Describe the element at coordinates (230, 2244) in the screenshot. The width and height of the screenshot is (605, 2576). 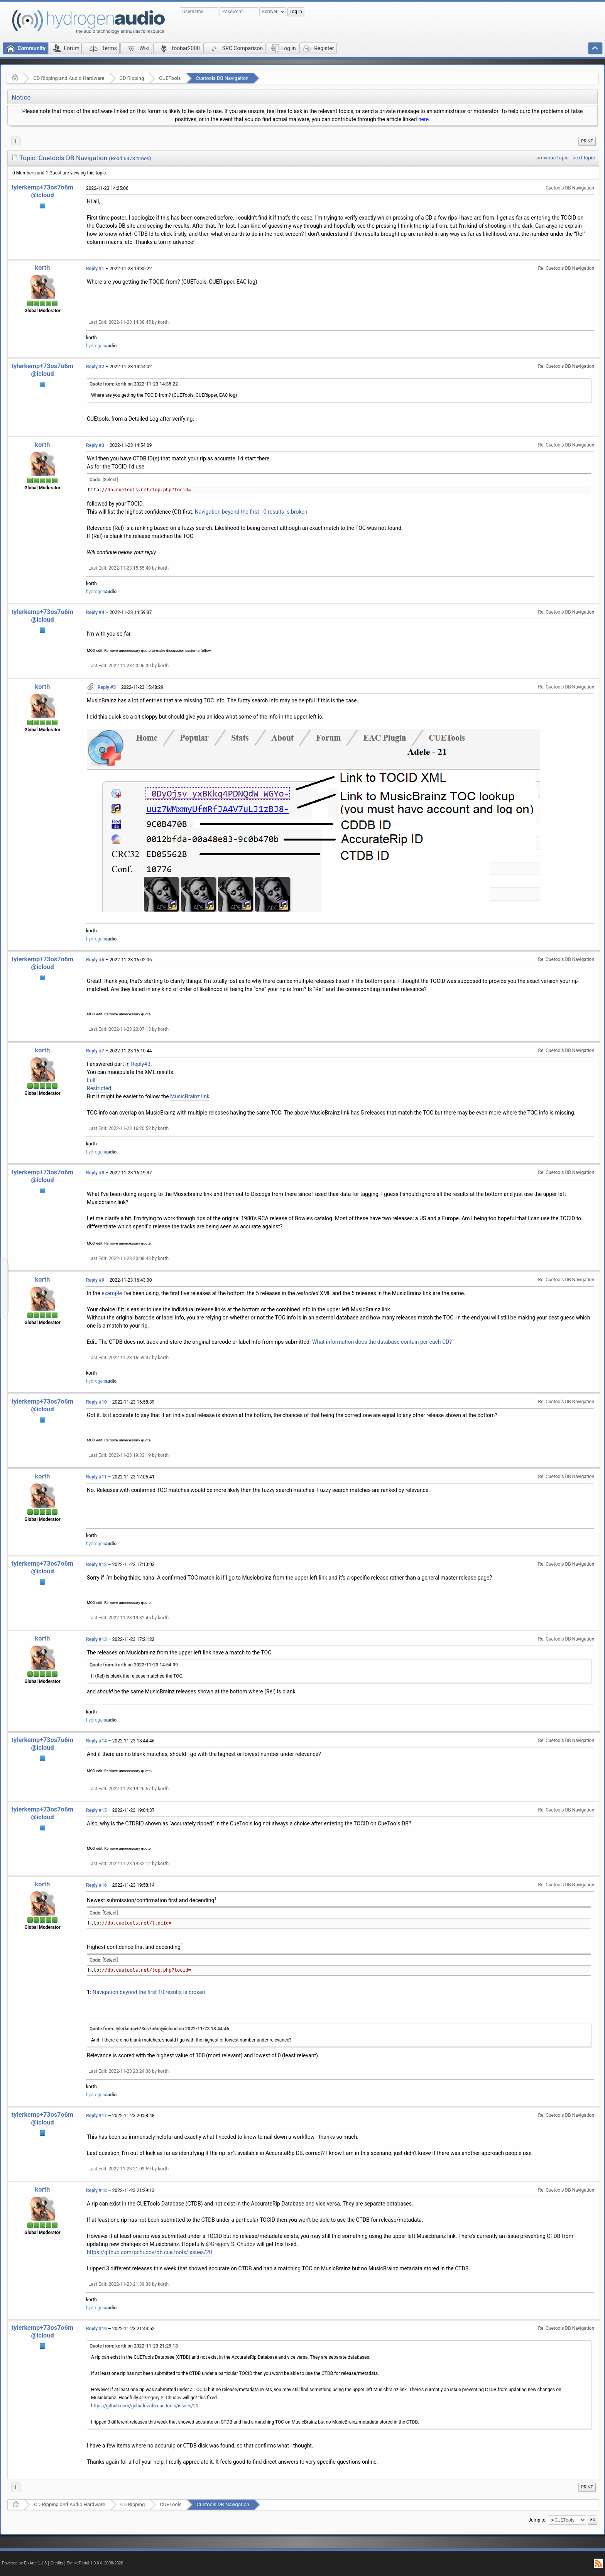
I see `@Gregory S. Chudov` at that location.